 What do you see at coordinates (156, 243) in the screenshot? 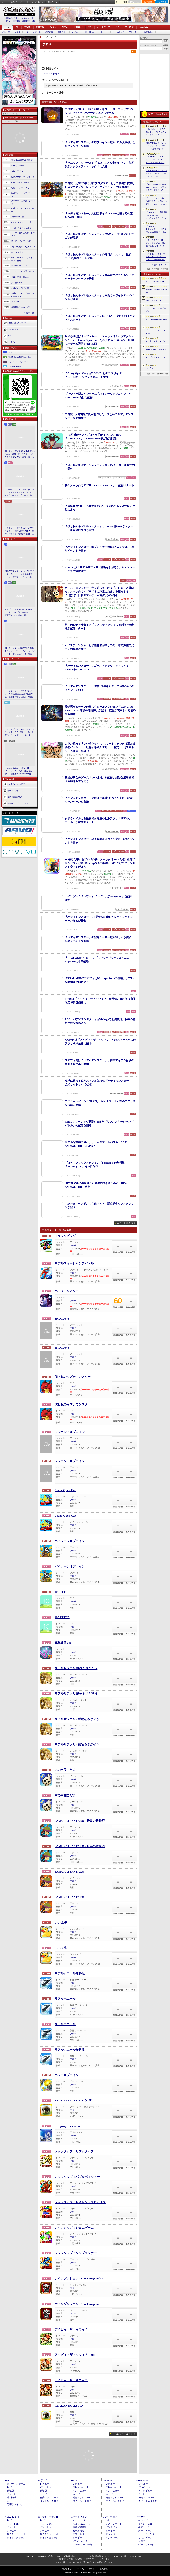
I see `「めっちゃカメレオン」，マップ“かくれんぼの屋敷”でオブジェクトがランダム配置されるように。今後全マップに適用予定` at bounding box center [156, 243].